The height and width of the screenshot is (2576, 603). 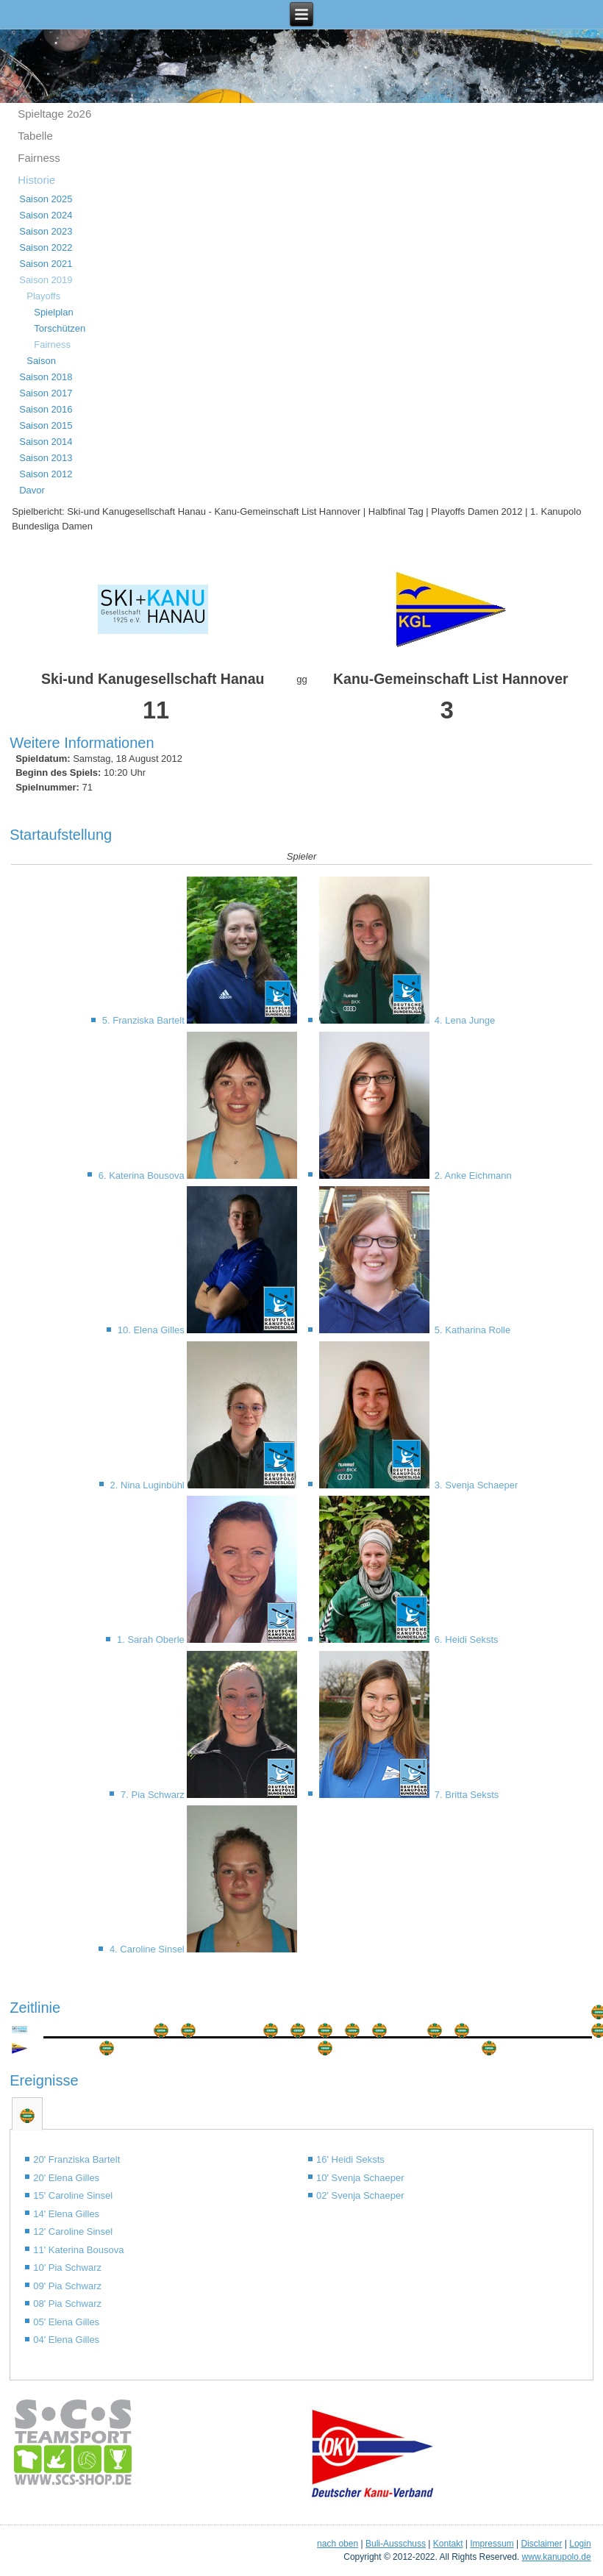 What do you see at coordinates (465, 1639) in the screenshot?
I see `6. Heidi Seksts` at bounding box center [465, 1639].